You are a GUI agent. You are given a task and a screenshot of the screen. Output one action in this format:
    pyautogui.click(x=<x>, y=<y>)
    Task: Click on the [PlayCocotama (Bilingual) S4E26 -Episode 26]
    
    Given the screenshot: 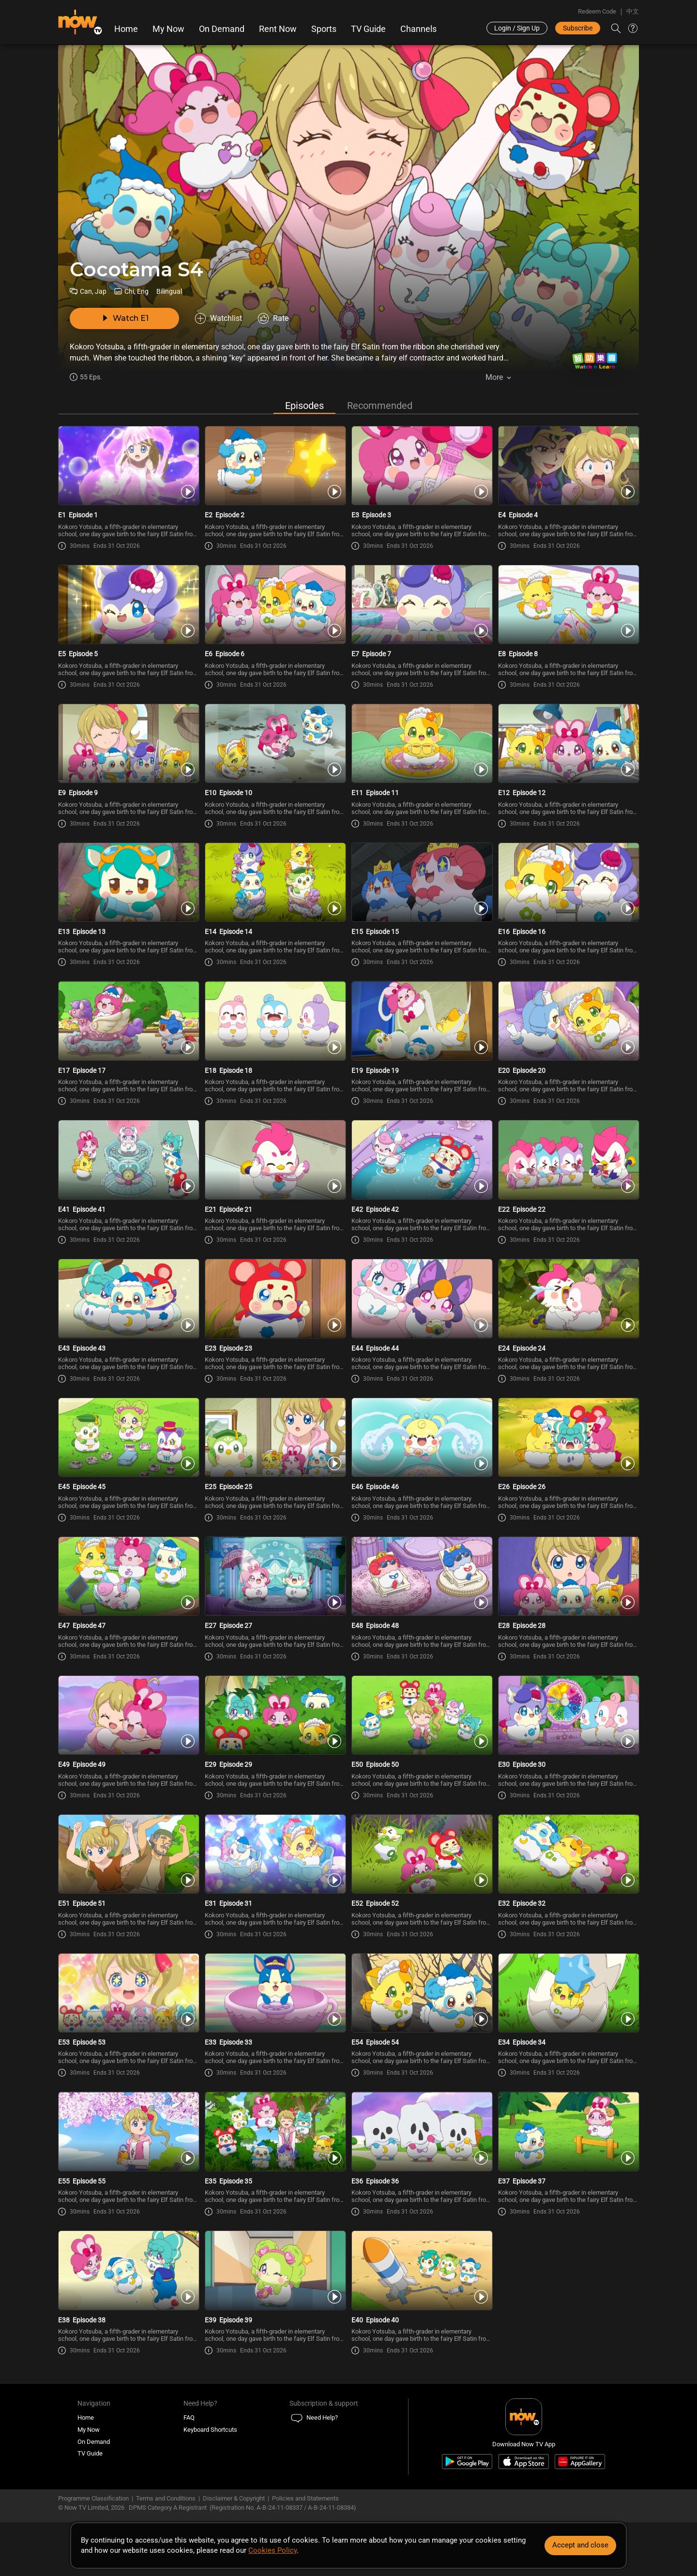 What is the action you would take?
    pyautogui.click(x=568, y=1444)
    